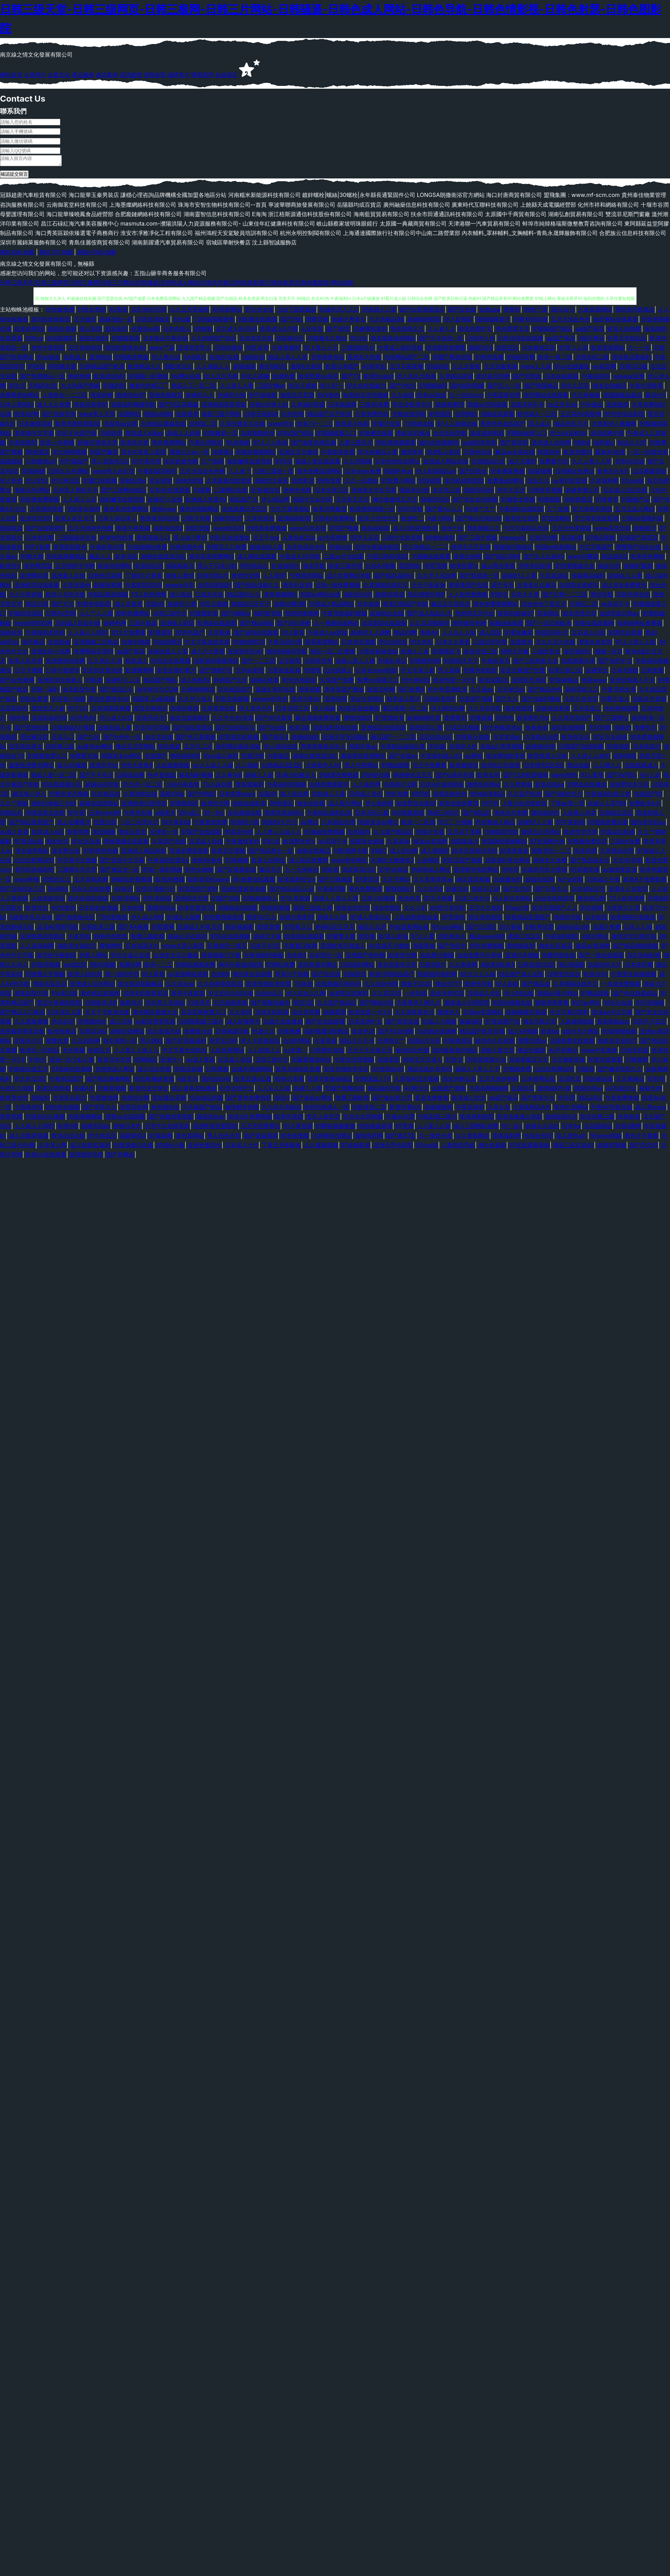 The image size is (670, 2576). I want to click on 国产又大, so click(63, 605).